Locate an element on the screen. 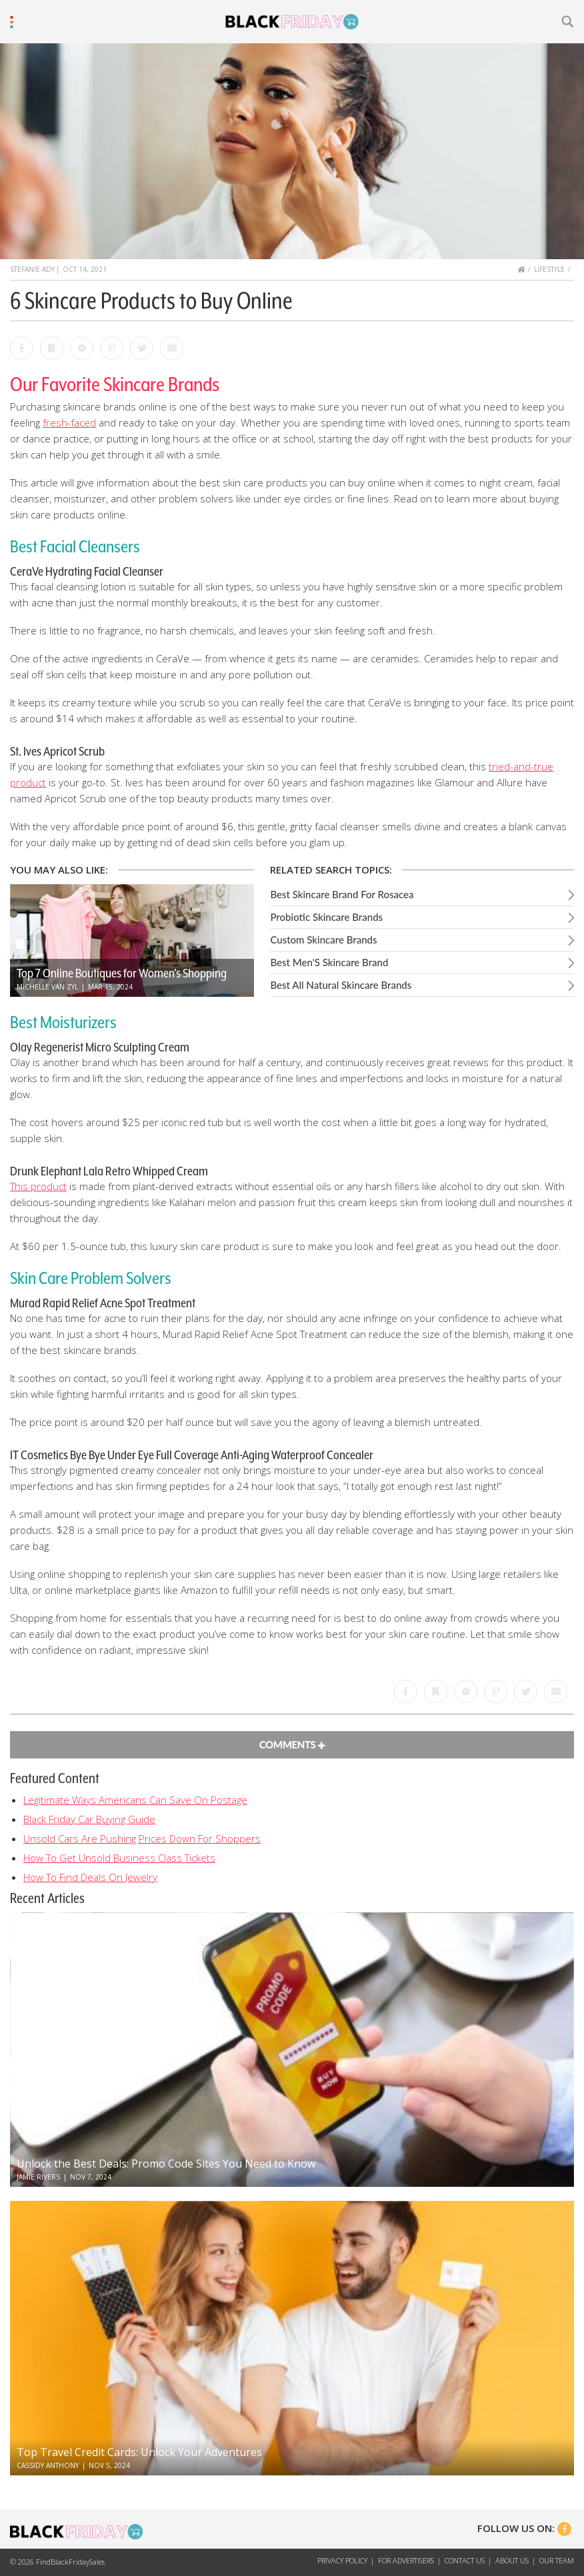 This screenshot has width=584, height=2576. Best Men'S Skincare Brand is located at coordinates (329, 962).